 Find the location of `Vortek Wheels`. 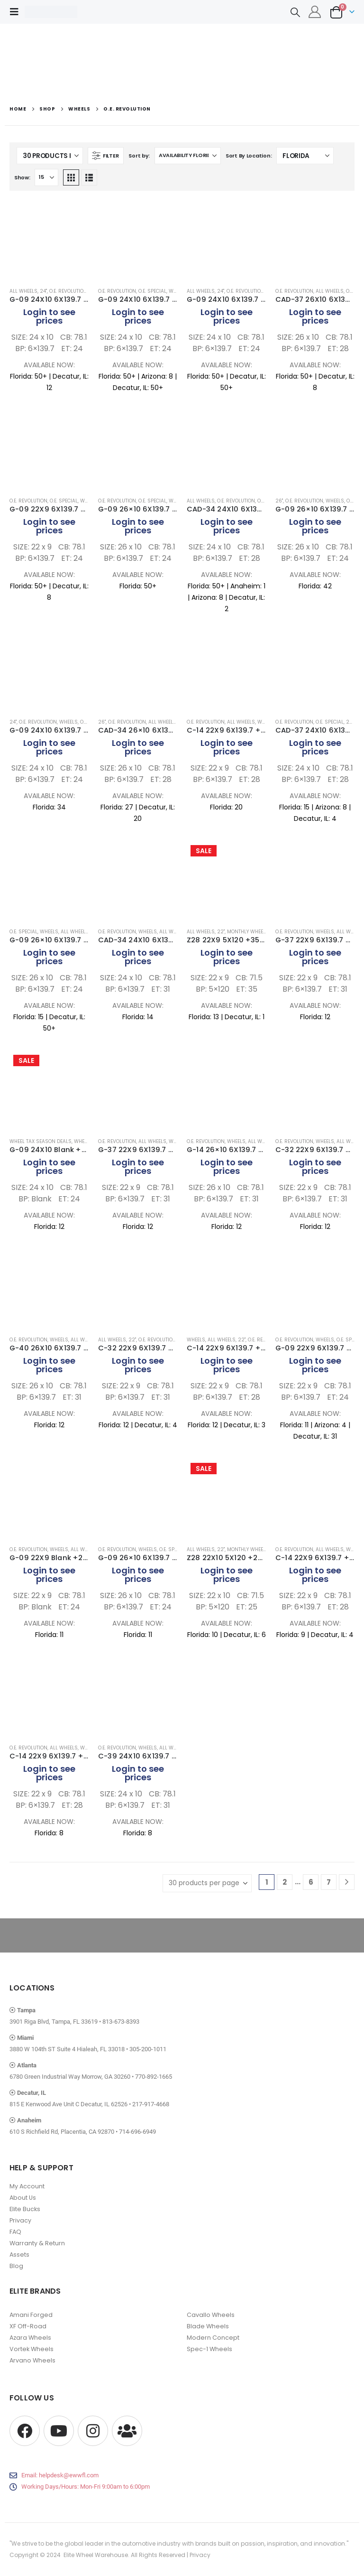

Vortek Wheels is located at coordinates (31, 2349).